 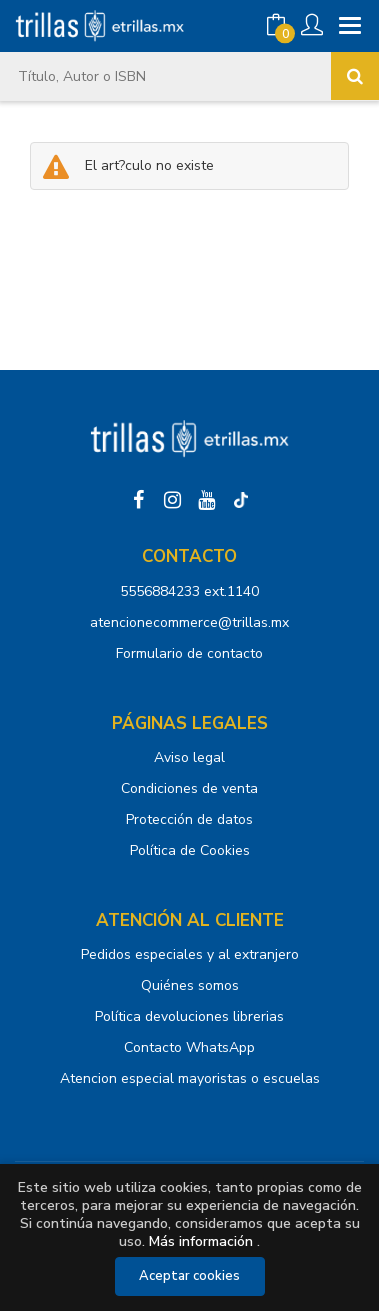 What do you see at coordinates (201, 1241) in the screenshot?
I see `Más información` at bounding box center [201, 1241].